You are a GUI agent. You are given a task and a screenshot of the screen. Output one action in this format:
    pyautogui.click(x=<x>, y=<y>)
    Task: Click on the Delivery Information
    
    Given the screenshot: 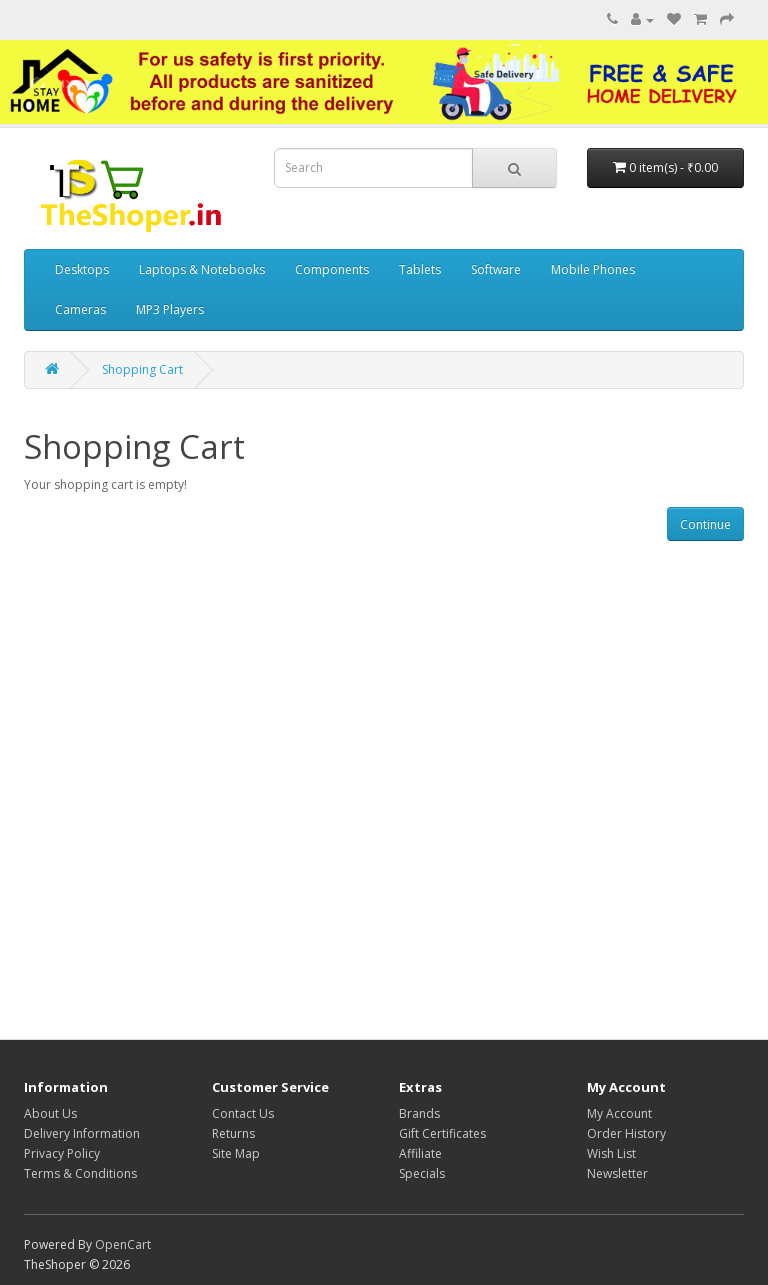 What is the action you would take?
    pyautogui.click(x=82, y=1133)
    